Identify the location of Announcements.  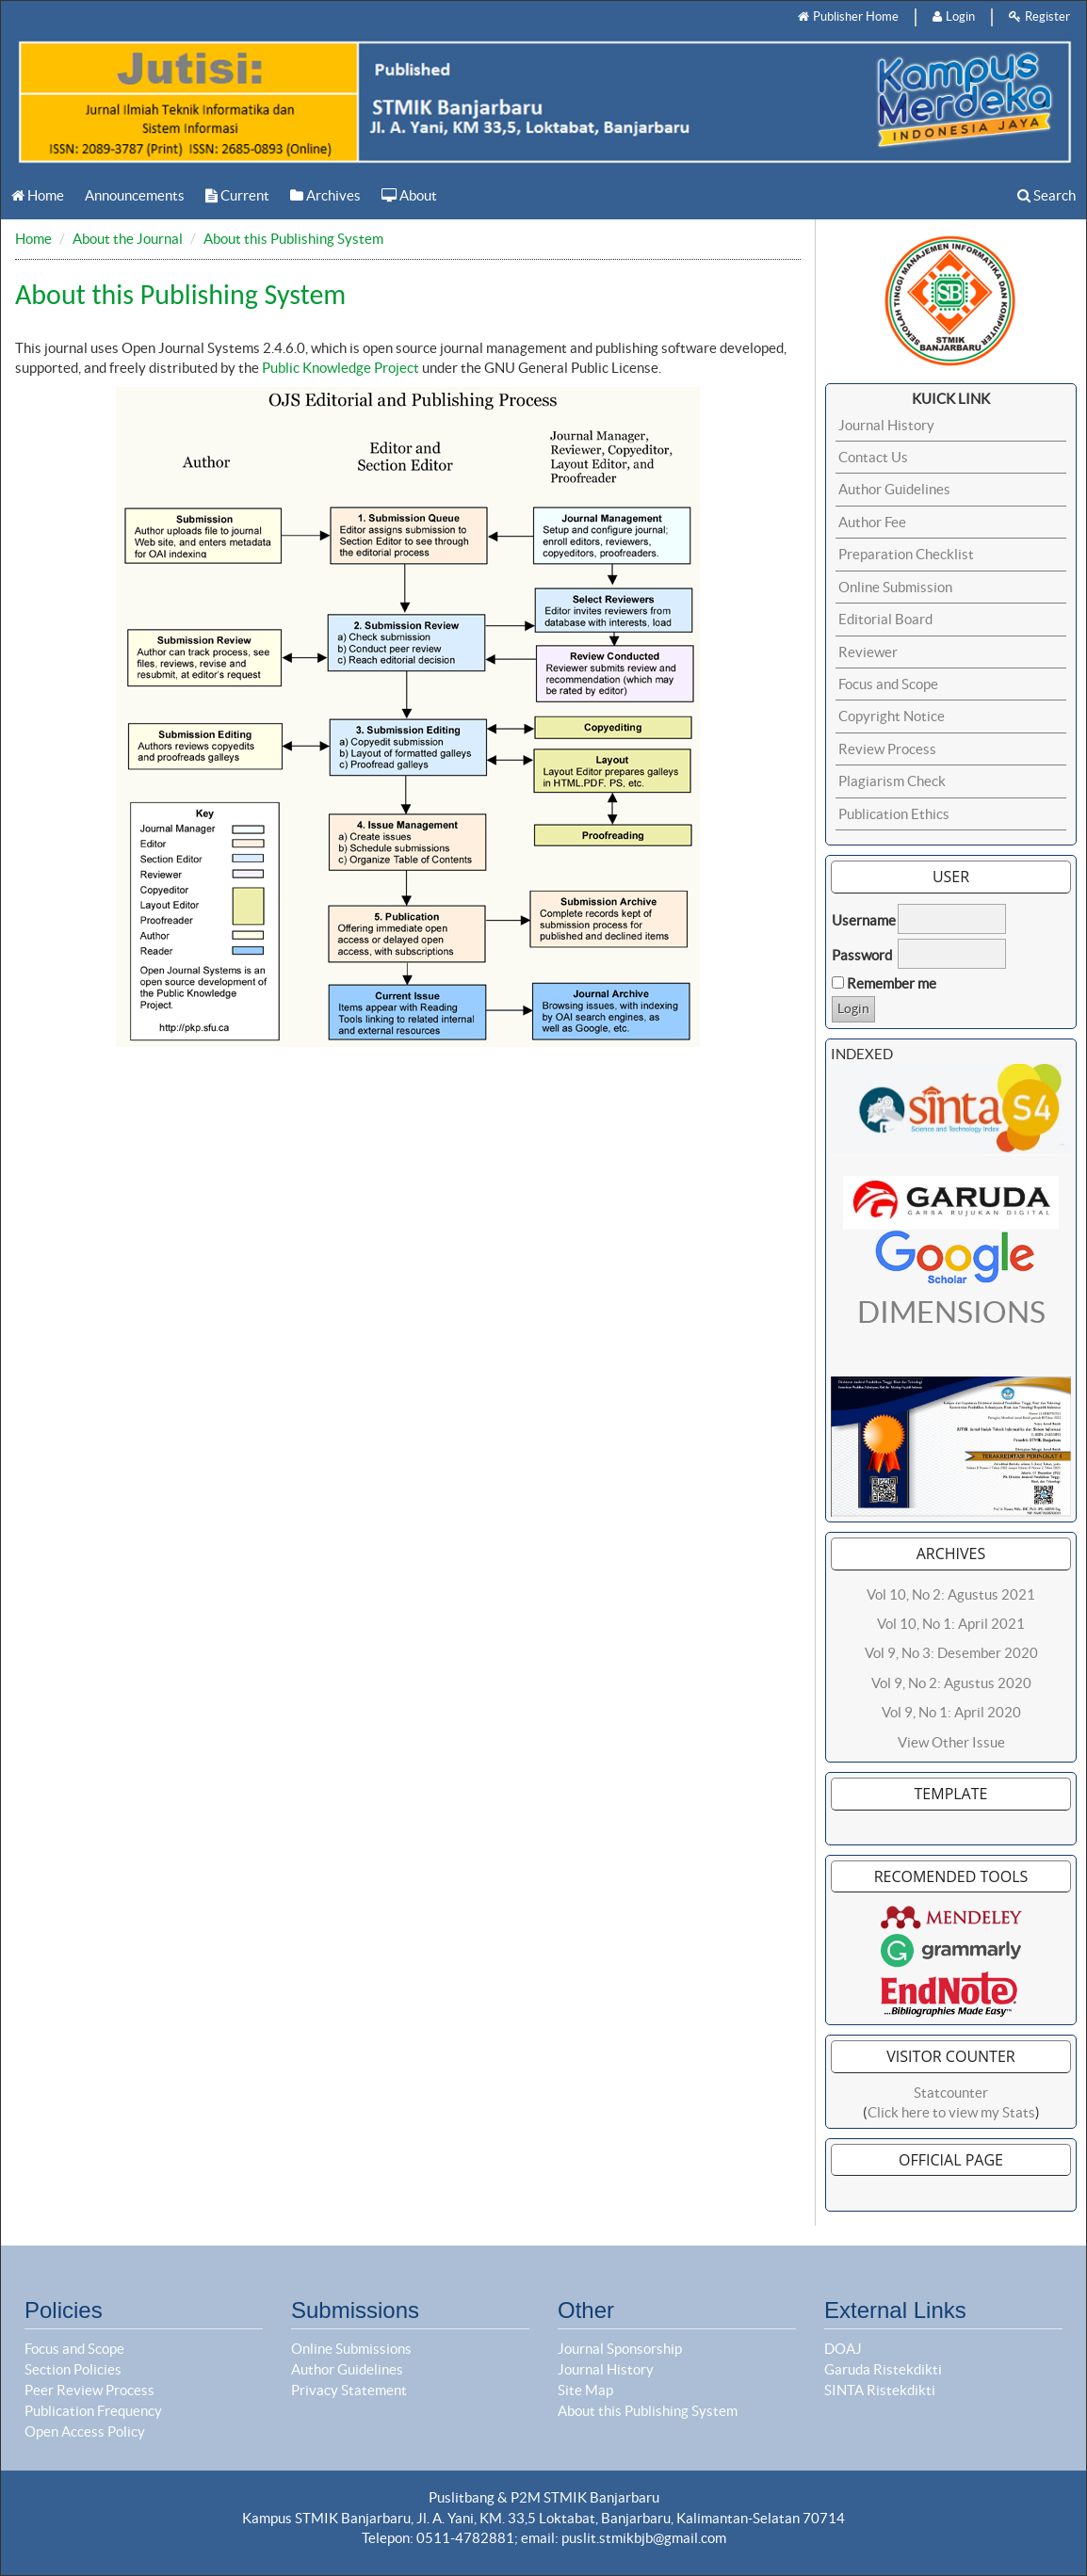
(135, 195).